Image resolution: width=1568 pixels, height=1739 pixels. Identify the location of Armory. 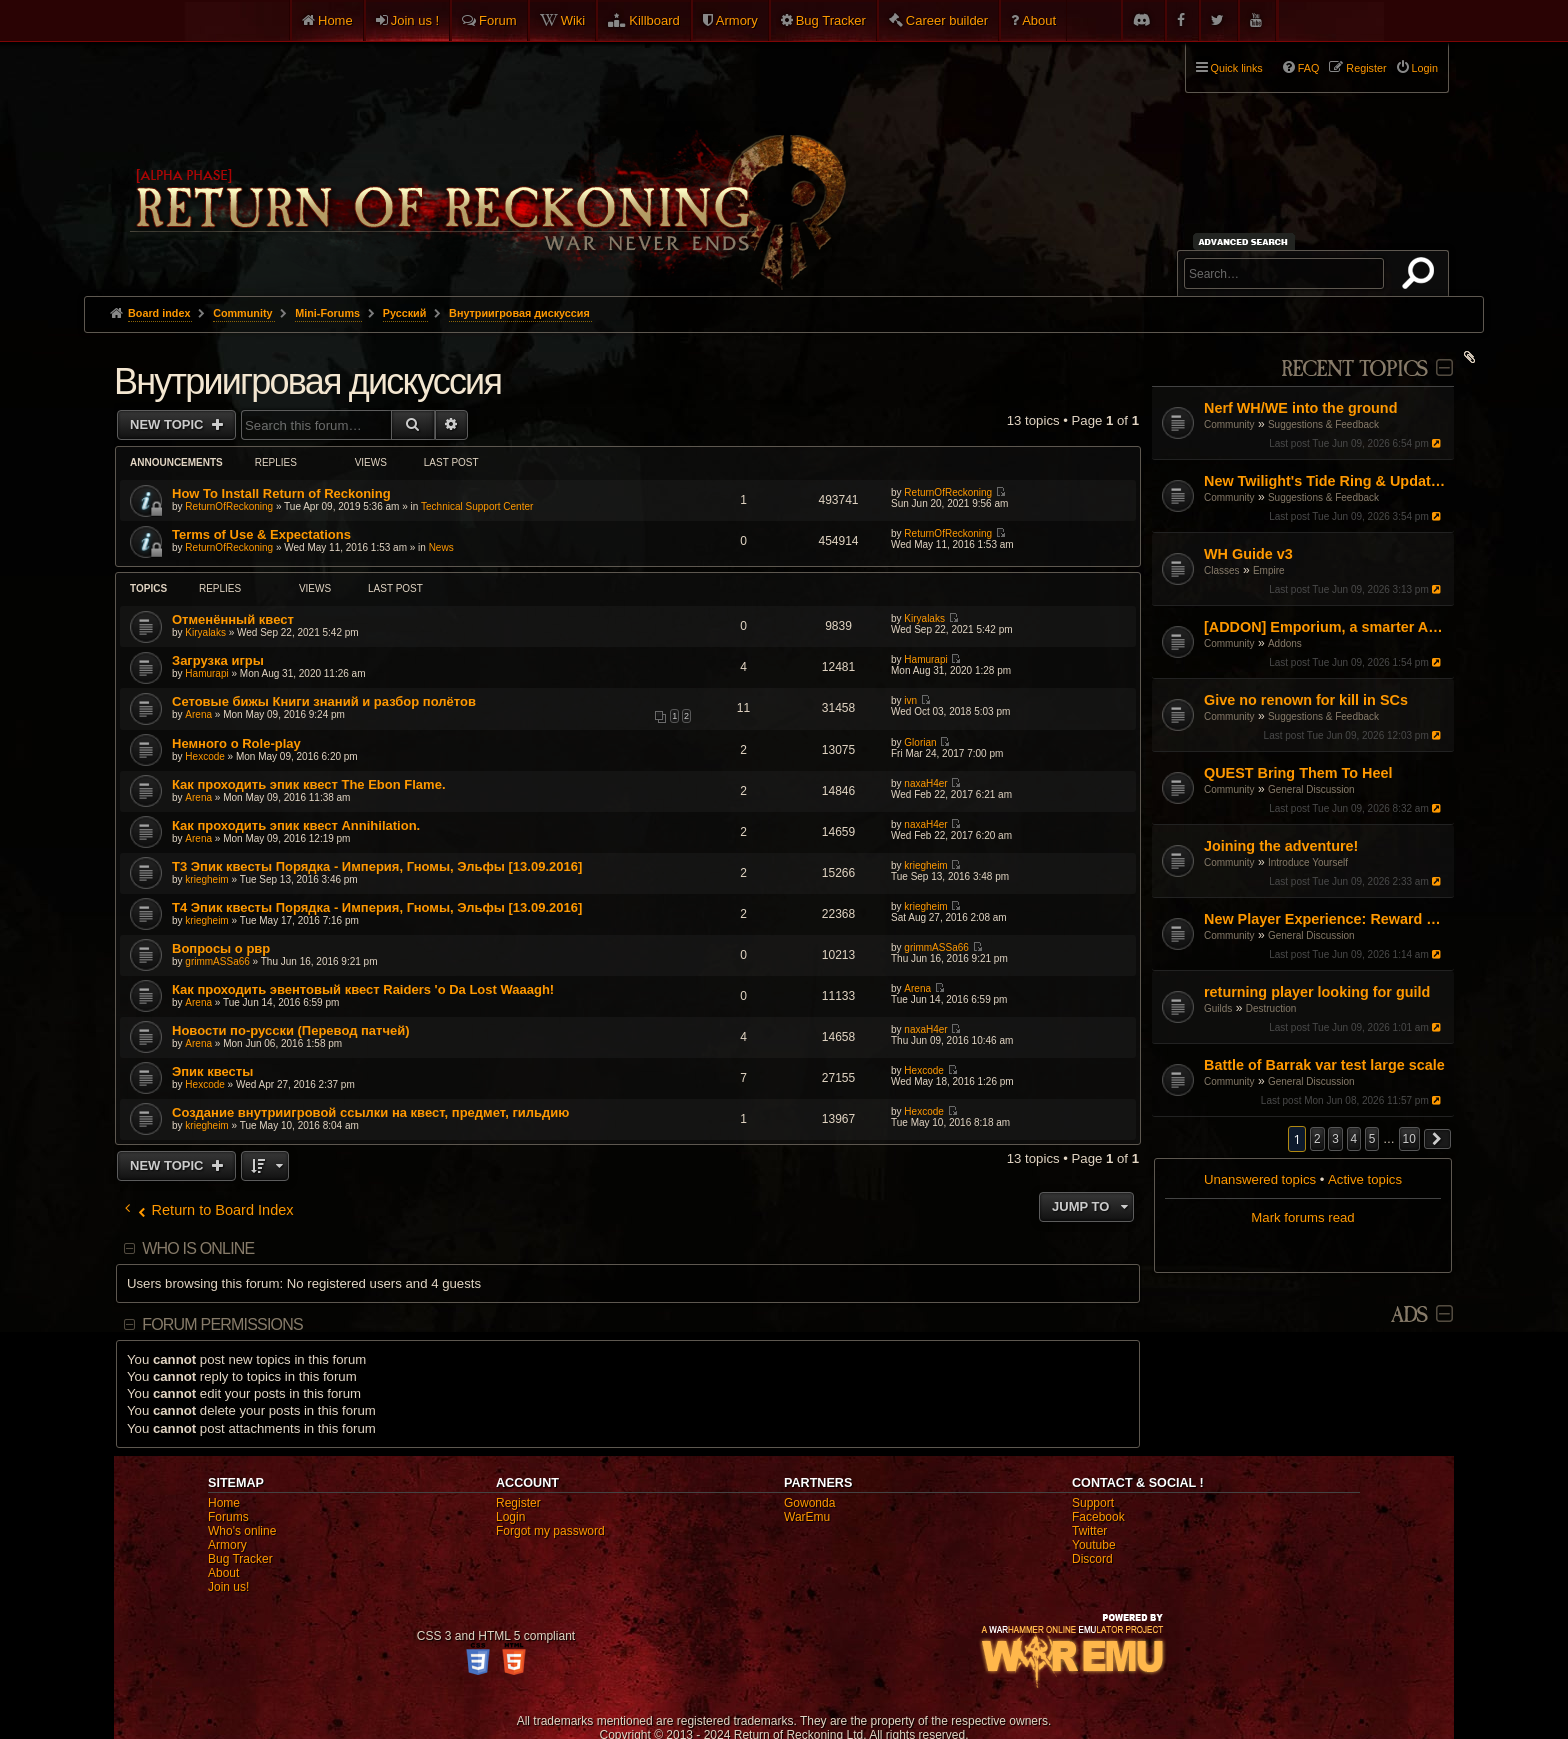
(737, 20).